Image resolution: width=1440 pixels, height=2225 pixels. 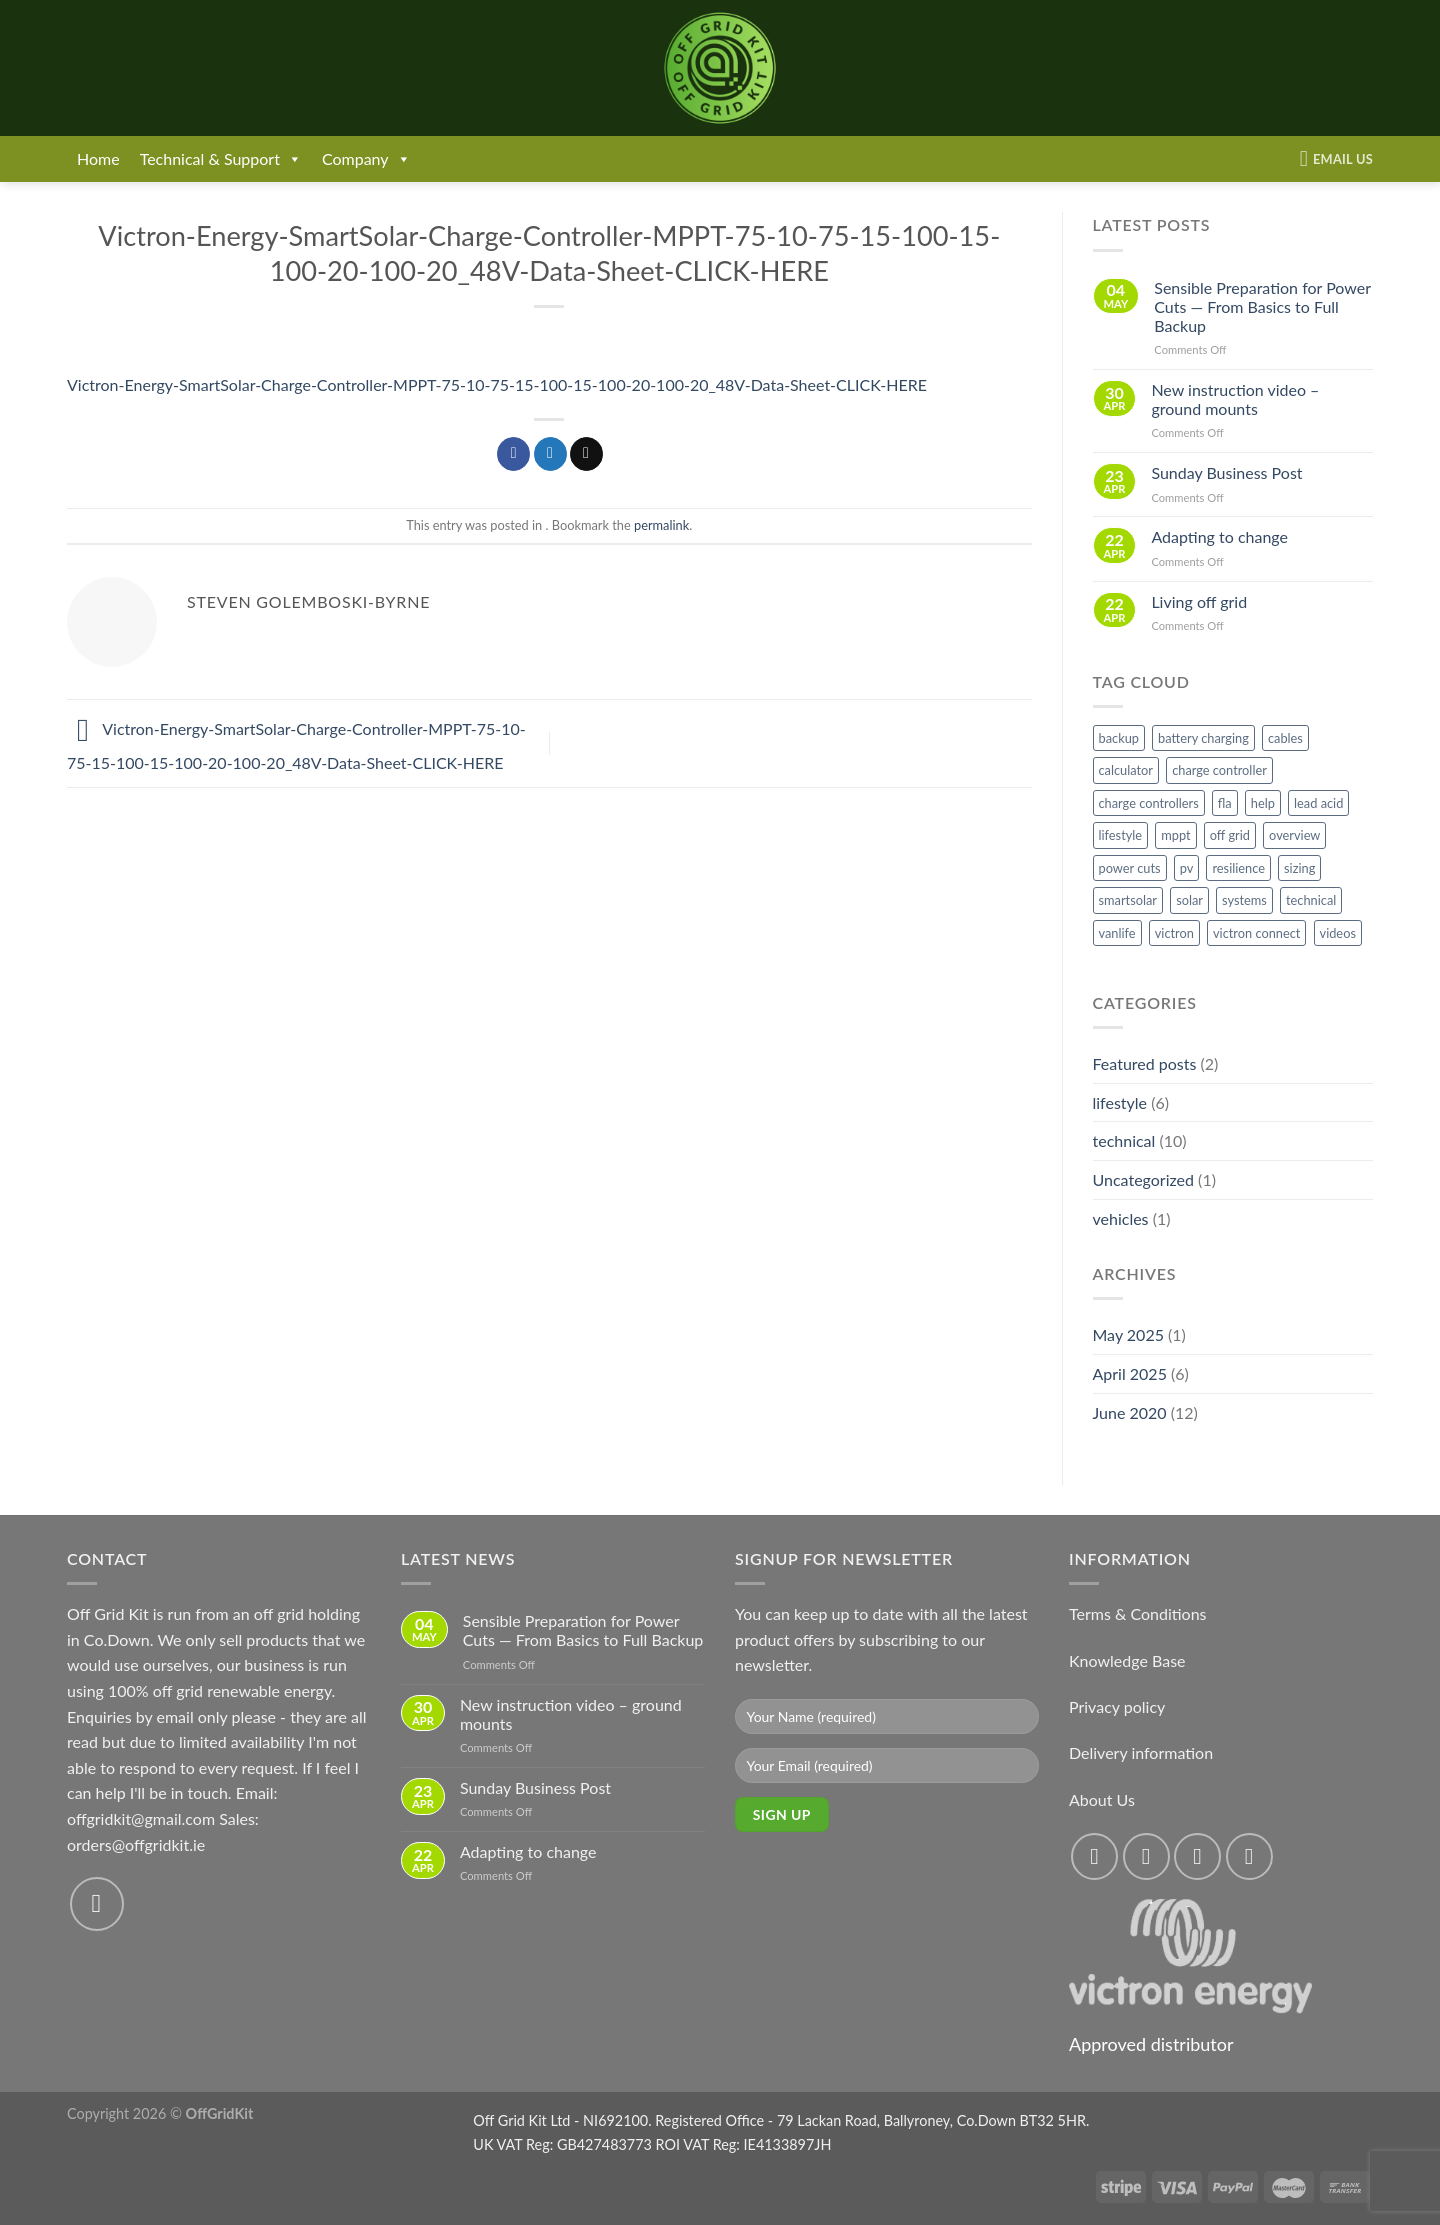 What do you see at coordinates (497, 384) in the screenshot?
I see `Victron-Energy-SmartSolar-Charge-Controller-MPPT-75-10-75-15-100-15-100-20-100-20_48V-Data-Sheet-CLICK-HERE` at bounding box center [497, 384].